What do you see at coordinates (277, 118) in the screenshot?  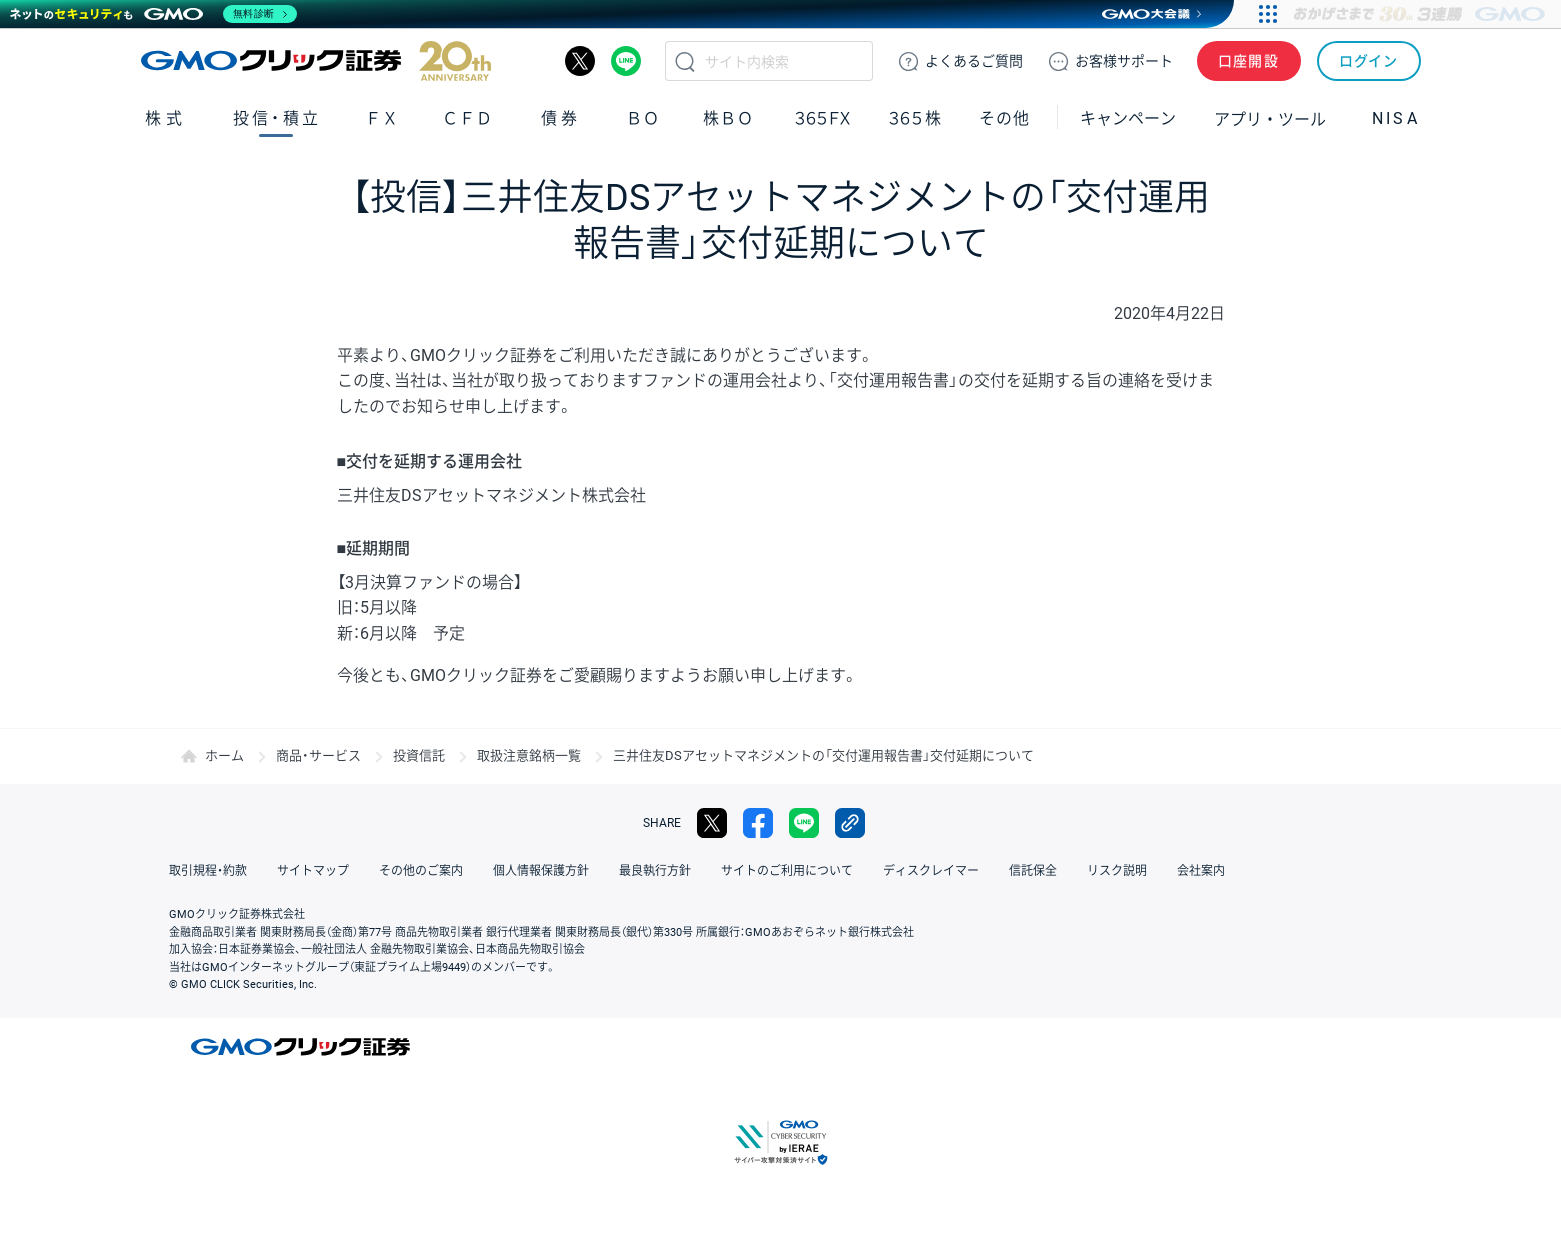 I see `投信・積立` at bounding box center [277, 118].